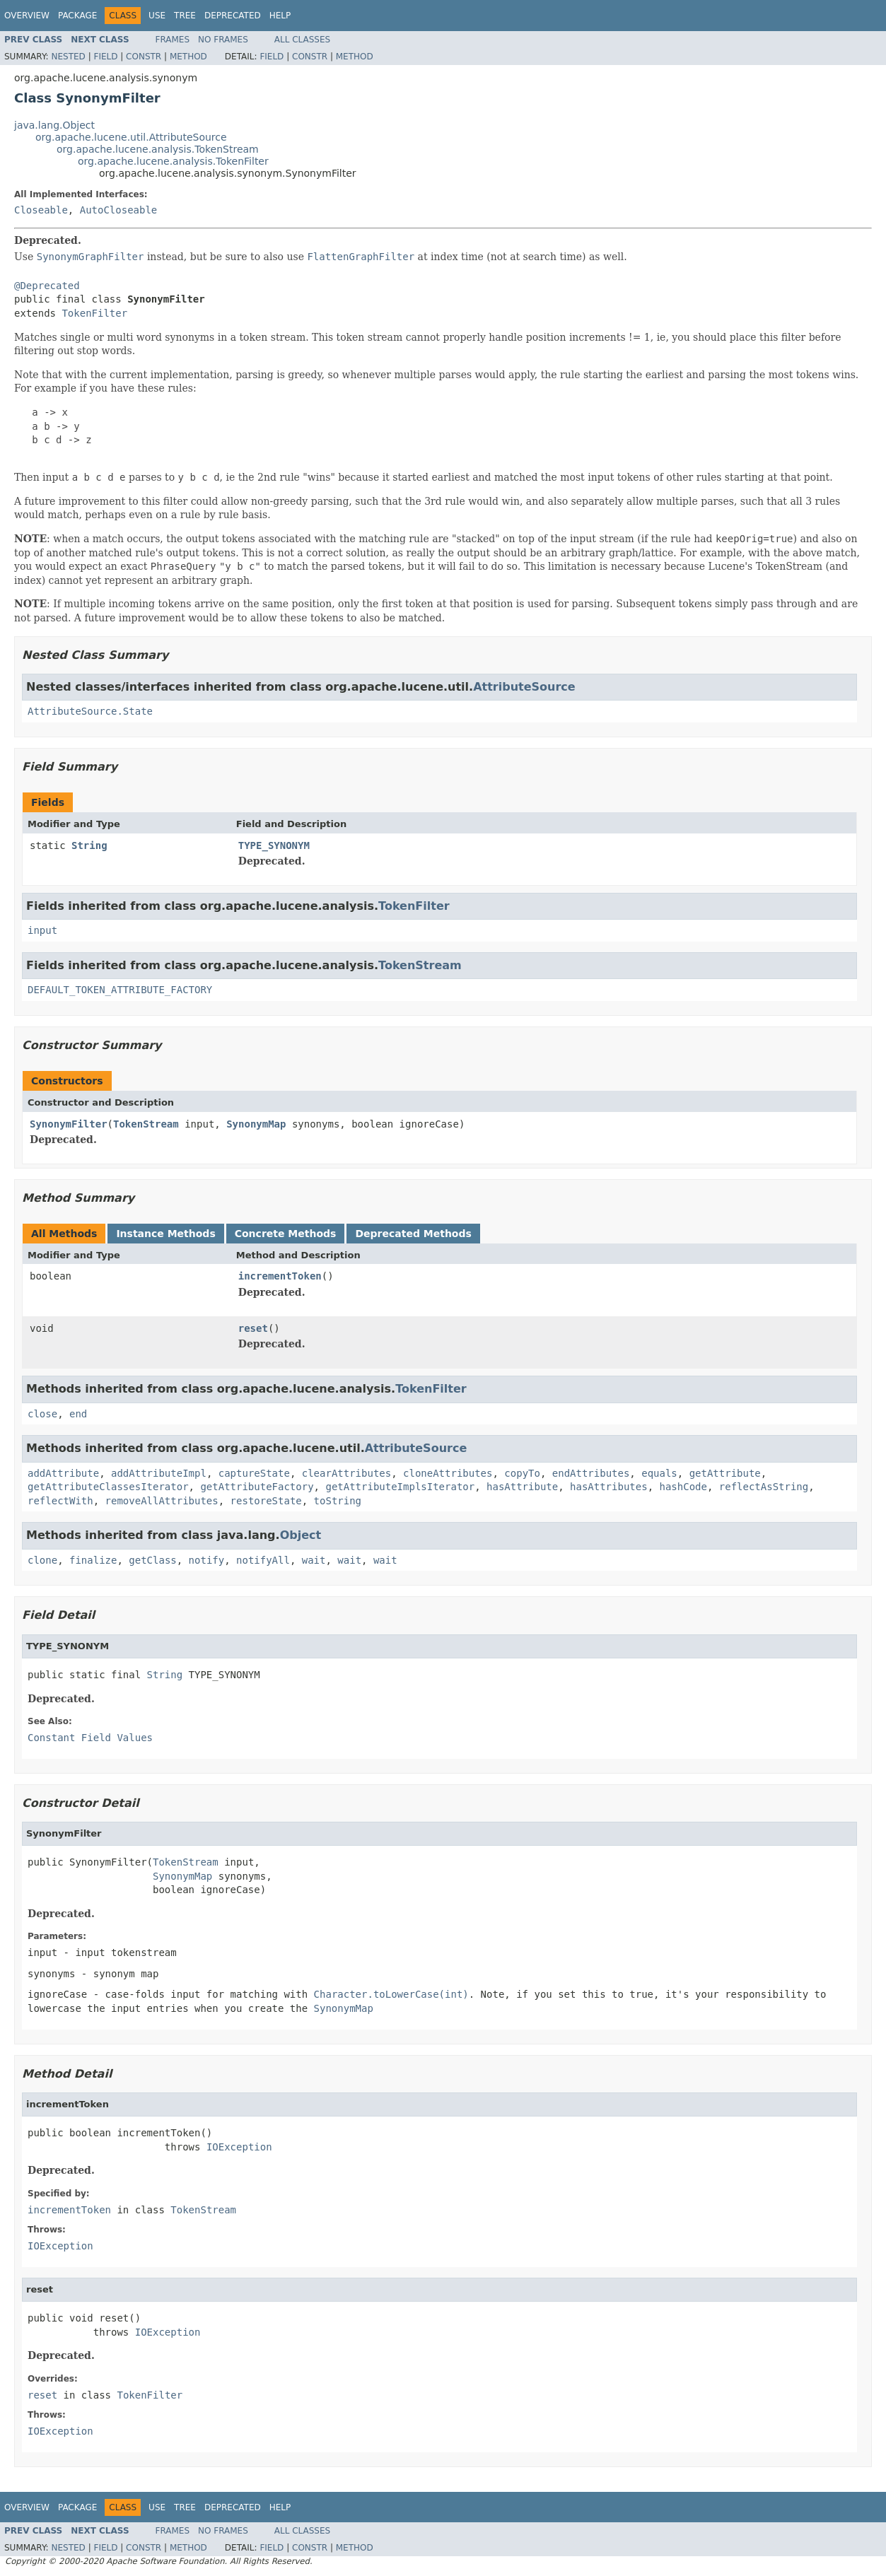  I want to click on getAttribute, so click(725, 1473).